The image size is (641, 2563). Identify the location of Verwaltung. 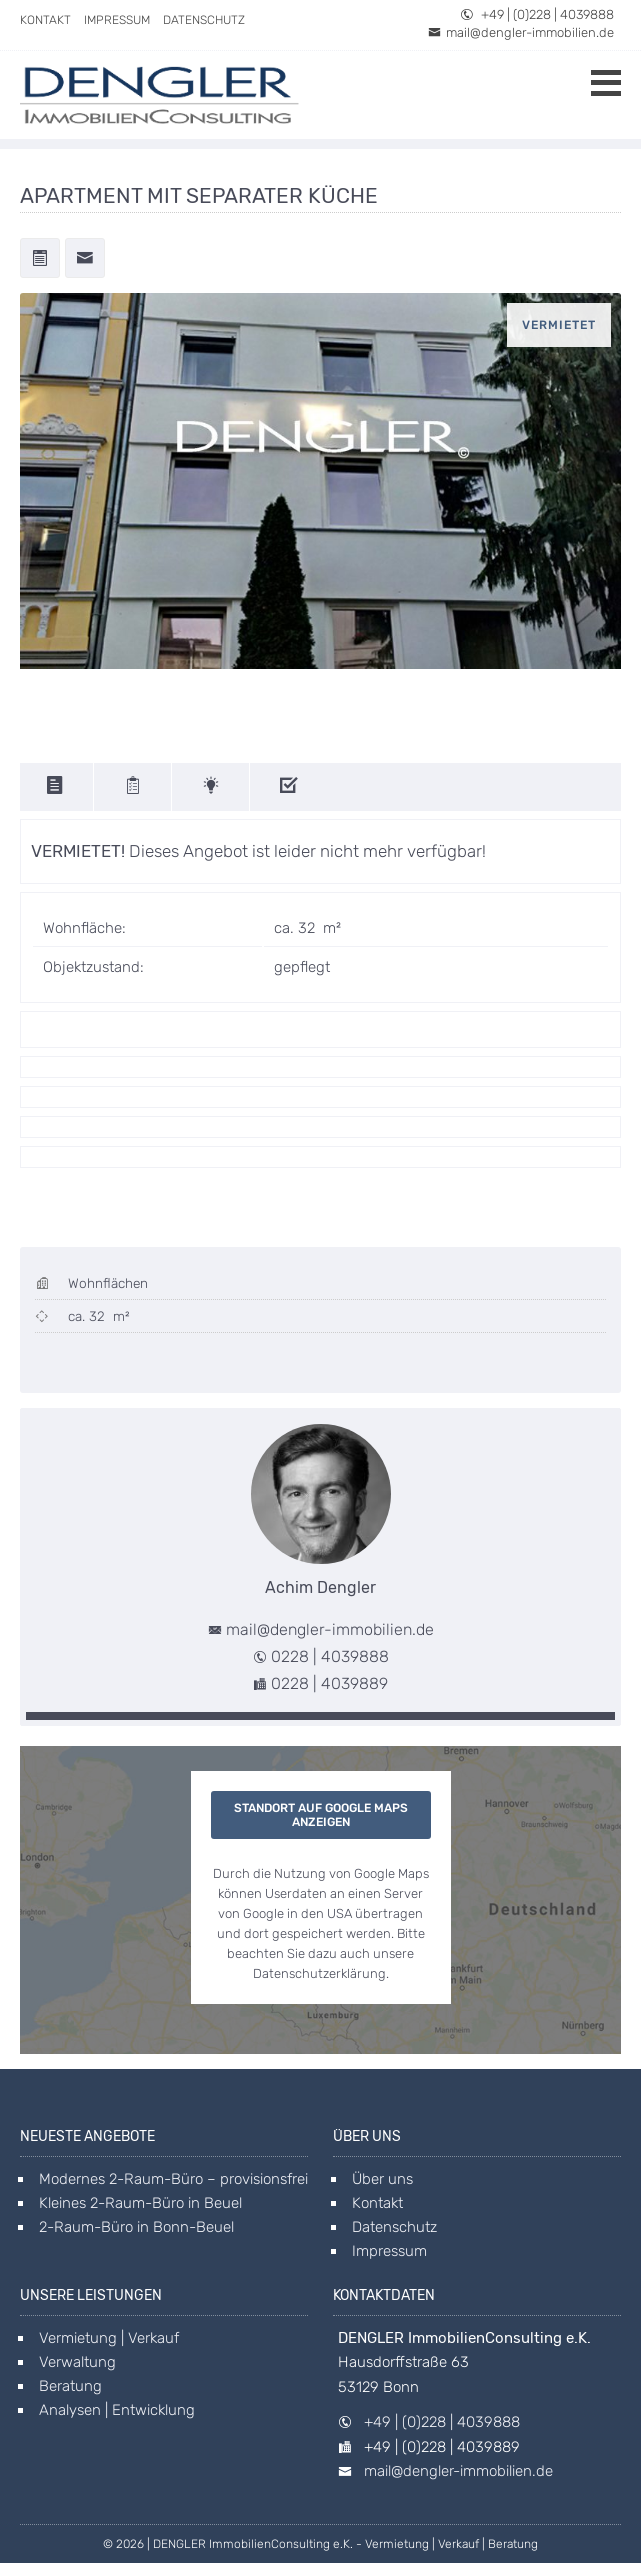
(77, 2362).